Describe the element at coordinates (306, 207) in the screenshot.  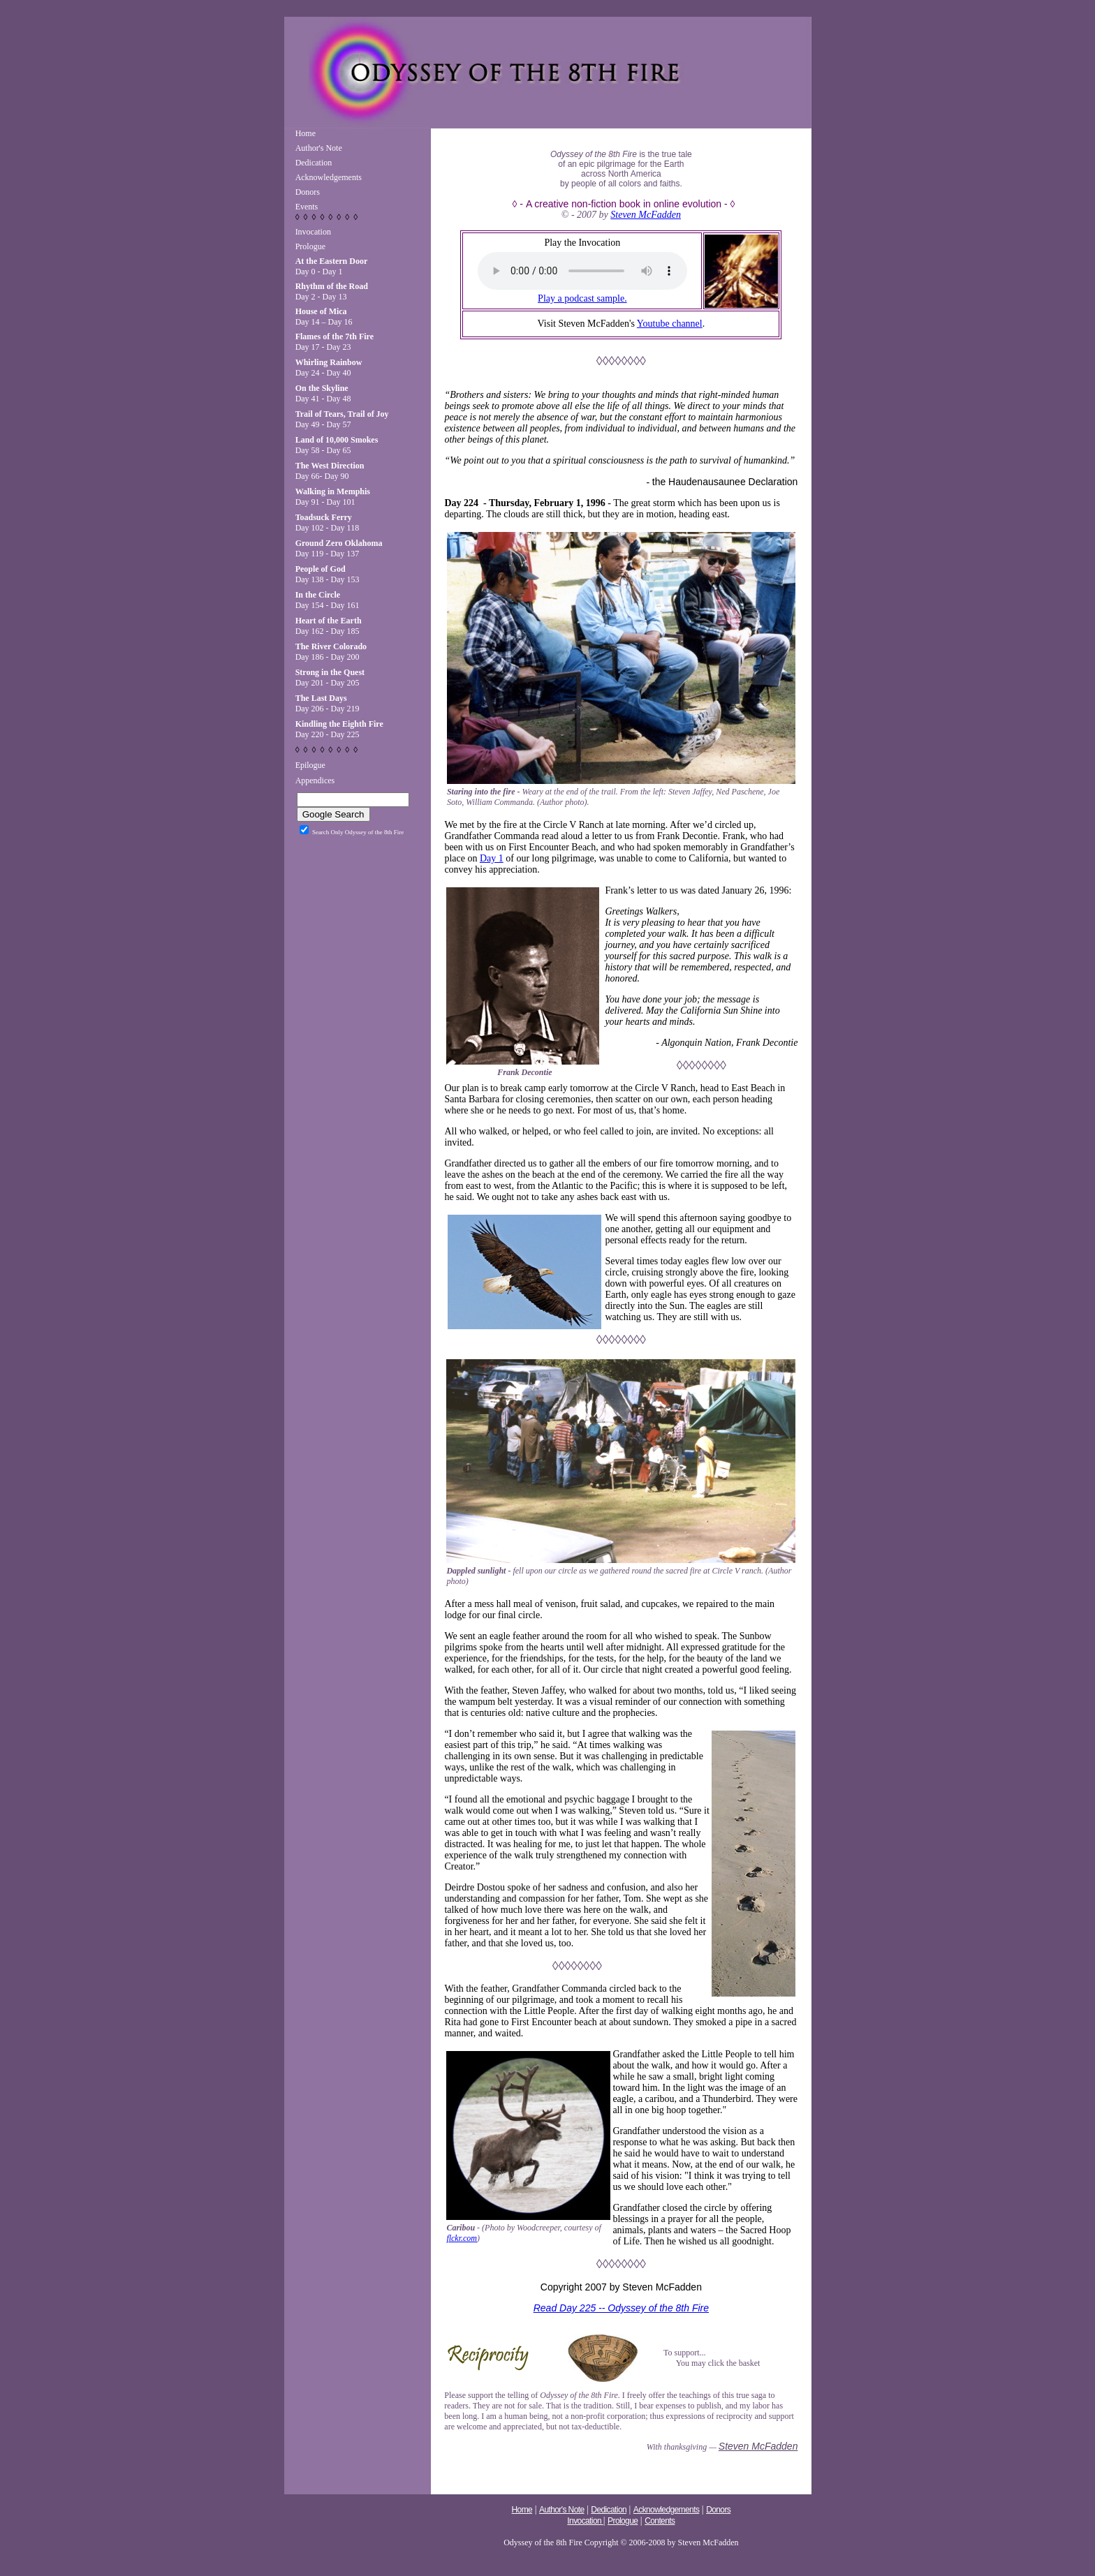
I see `Events` at that location.